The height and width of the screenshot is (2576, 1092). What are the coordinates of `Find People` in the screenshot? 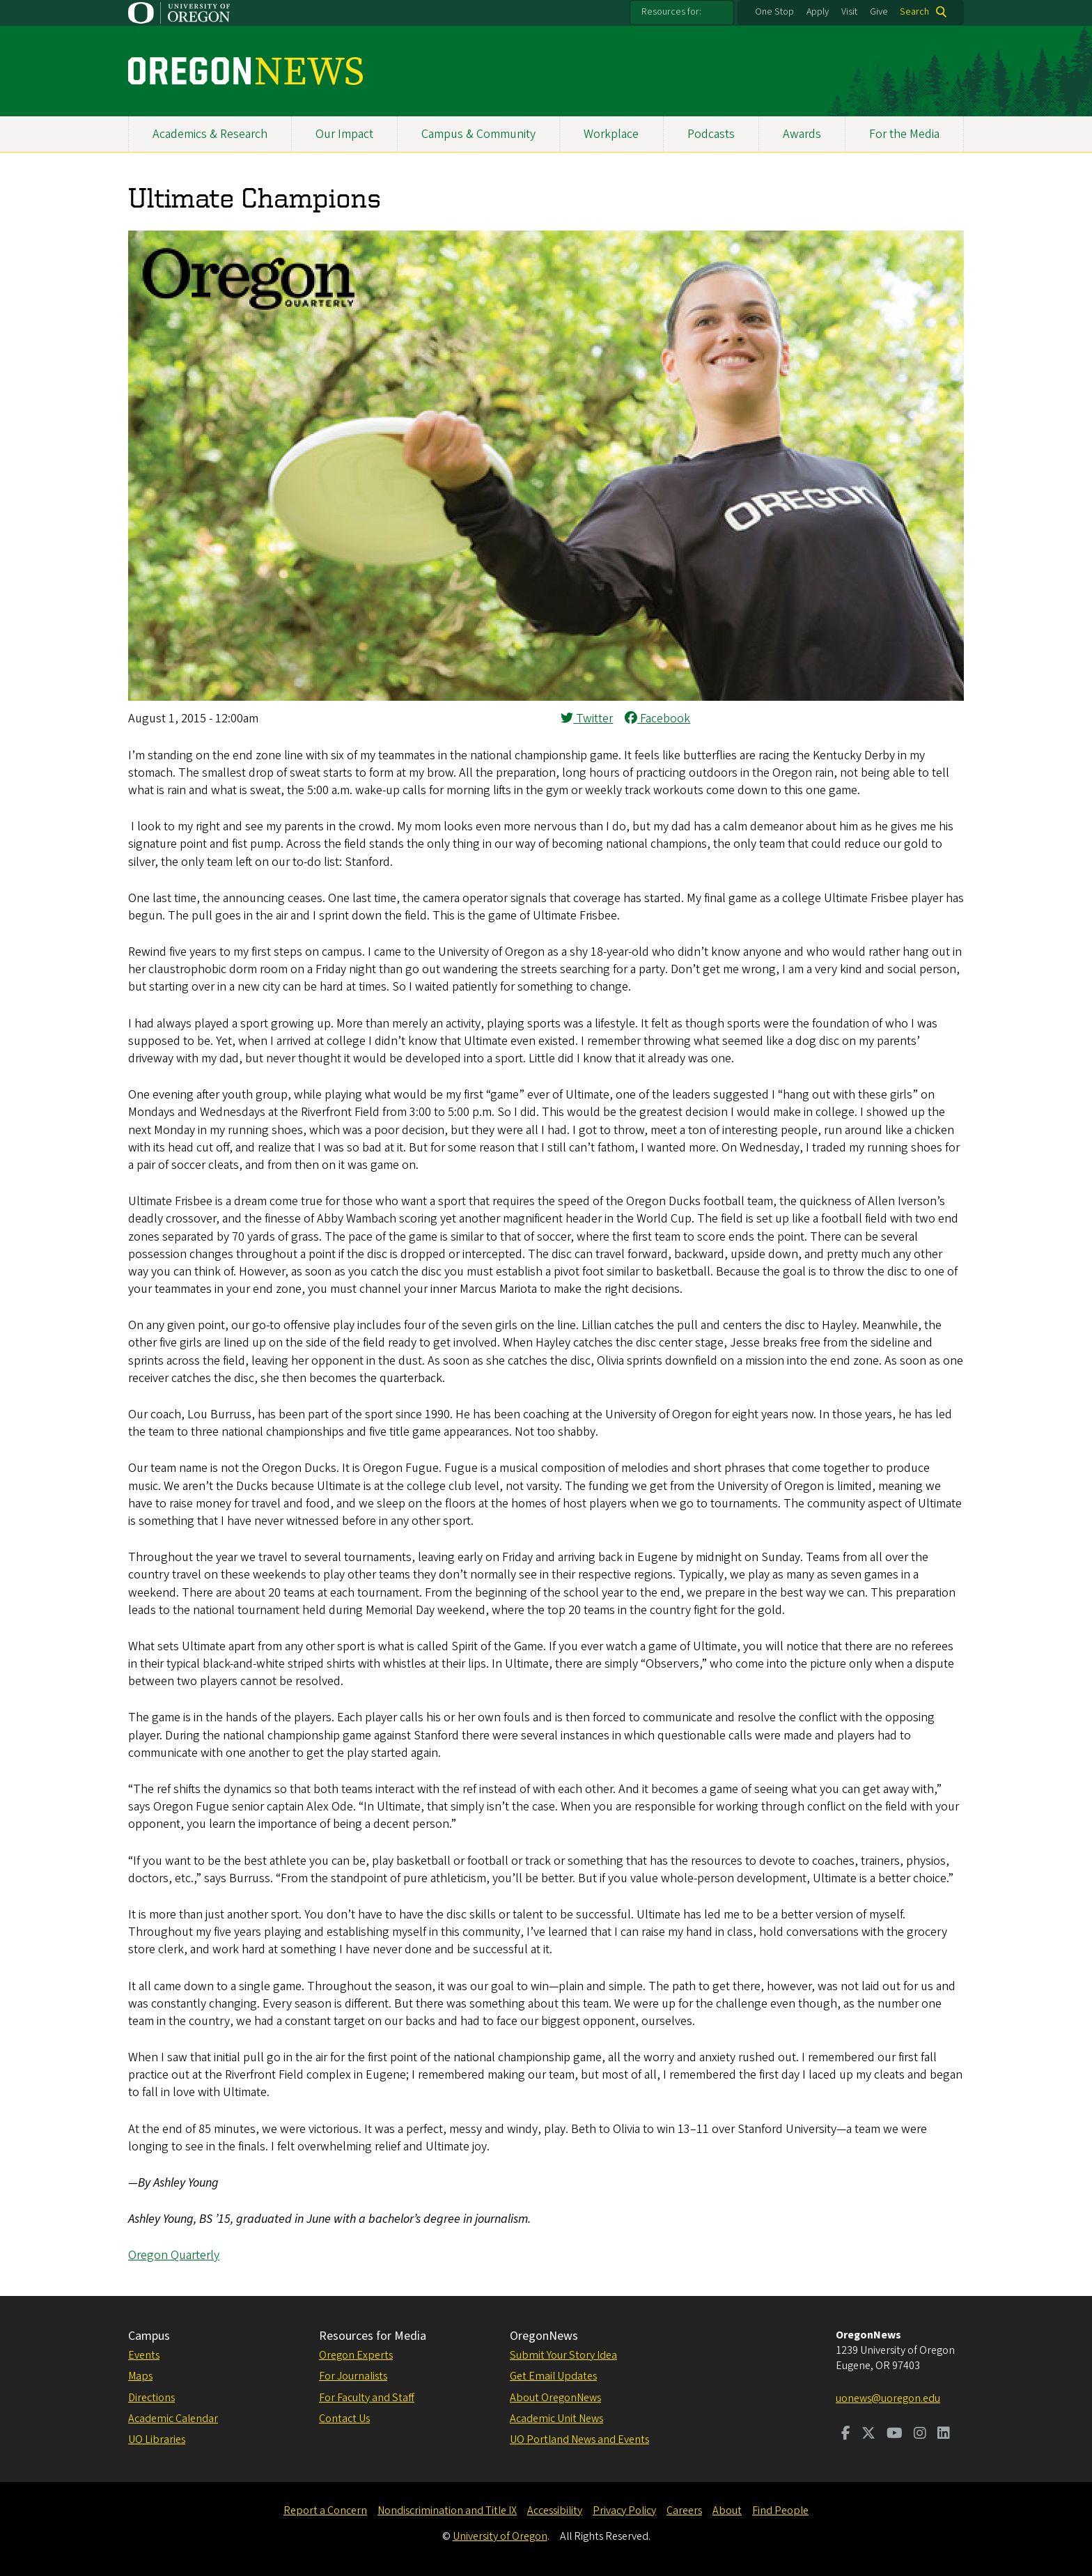 It's located at (780, 2510).